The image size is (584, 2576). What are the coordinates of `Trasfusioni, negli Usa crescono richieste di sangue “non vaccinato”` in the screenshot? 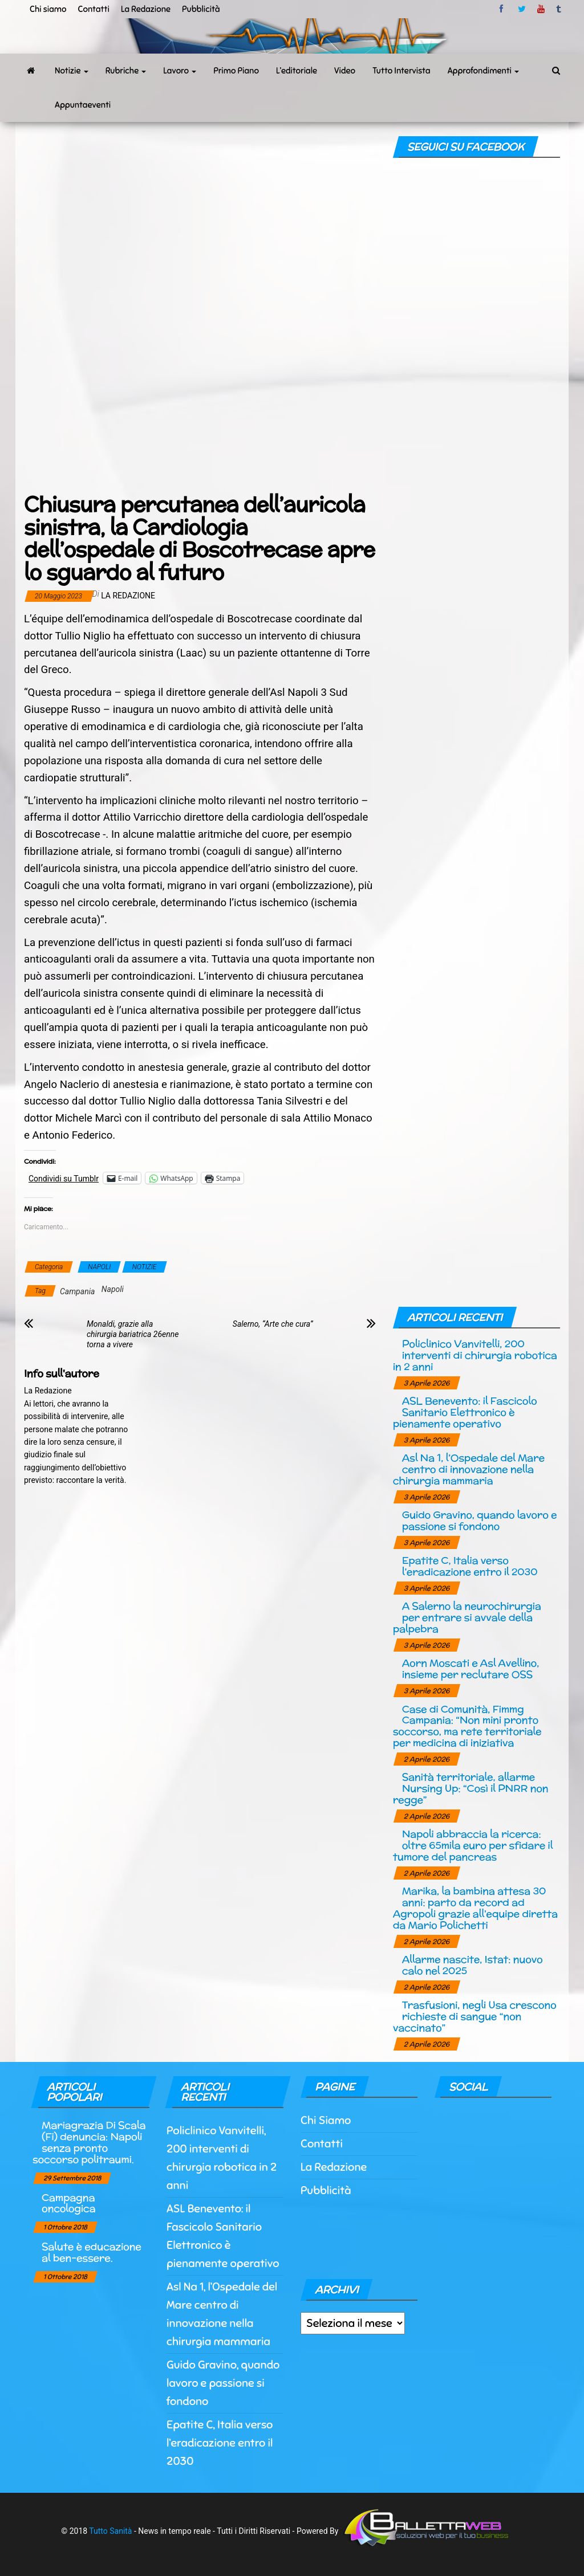 It's located at (475, 2016).